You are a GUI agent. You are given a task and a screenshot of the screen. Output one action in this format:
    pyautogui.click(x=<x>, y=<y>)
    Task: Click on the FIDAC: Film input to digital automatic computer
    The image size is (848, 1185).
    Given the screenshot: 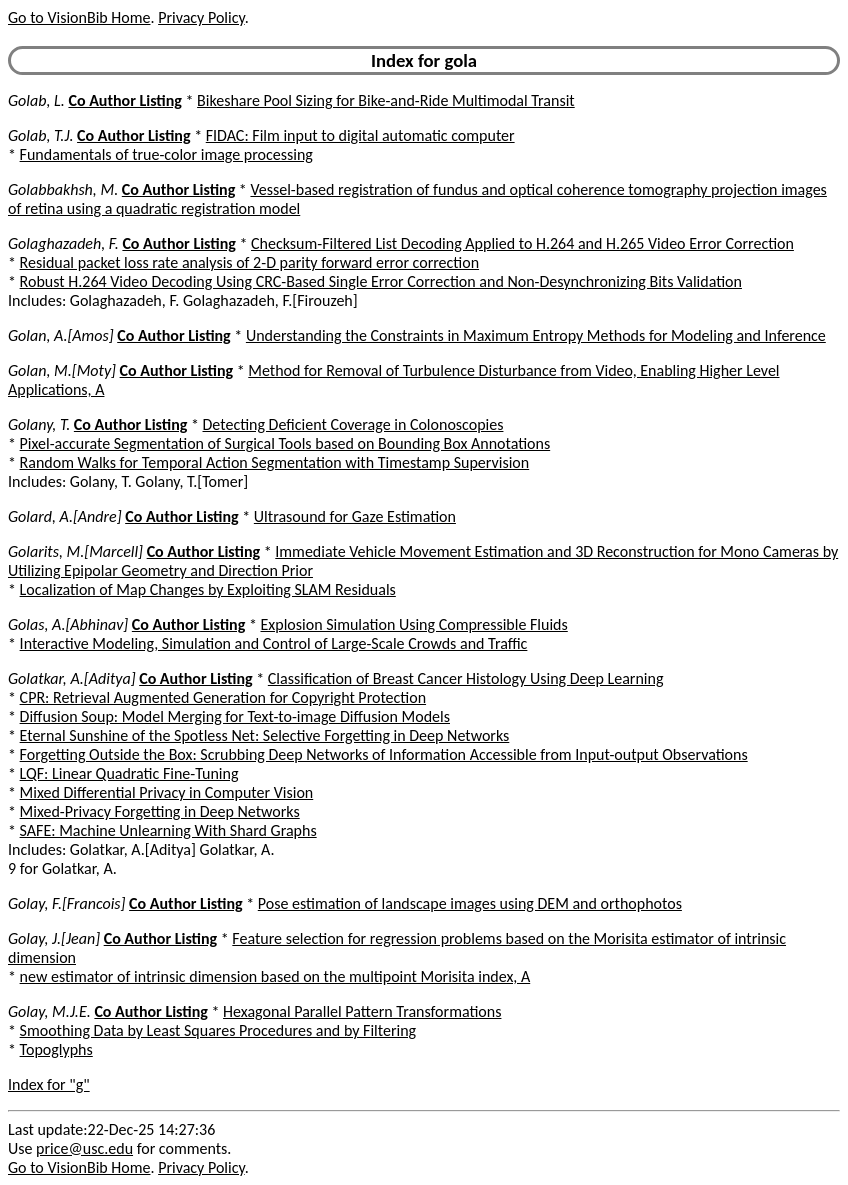 What is the action you would take?
    pyautogui.click(x=360, y=135)
    